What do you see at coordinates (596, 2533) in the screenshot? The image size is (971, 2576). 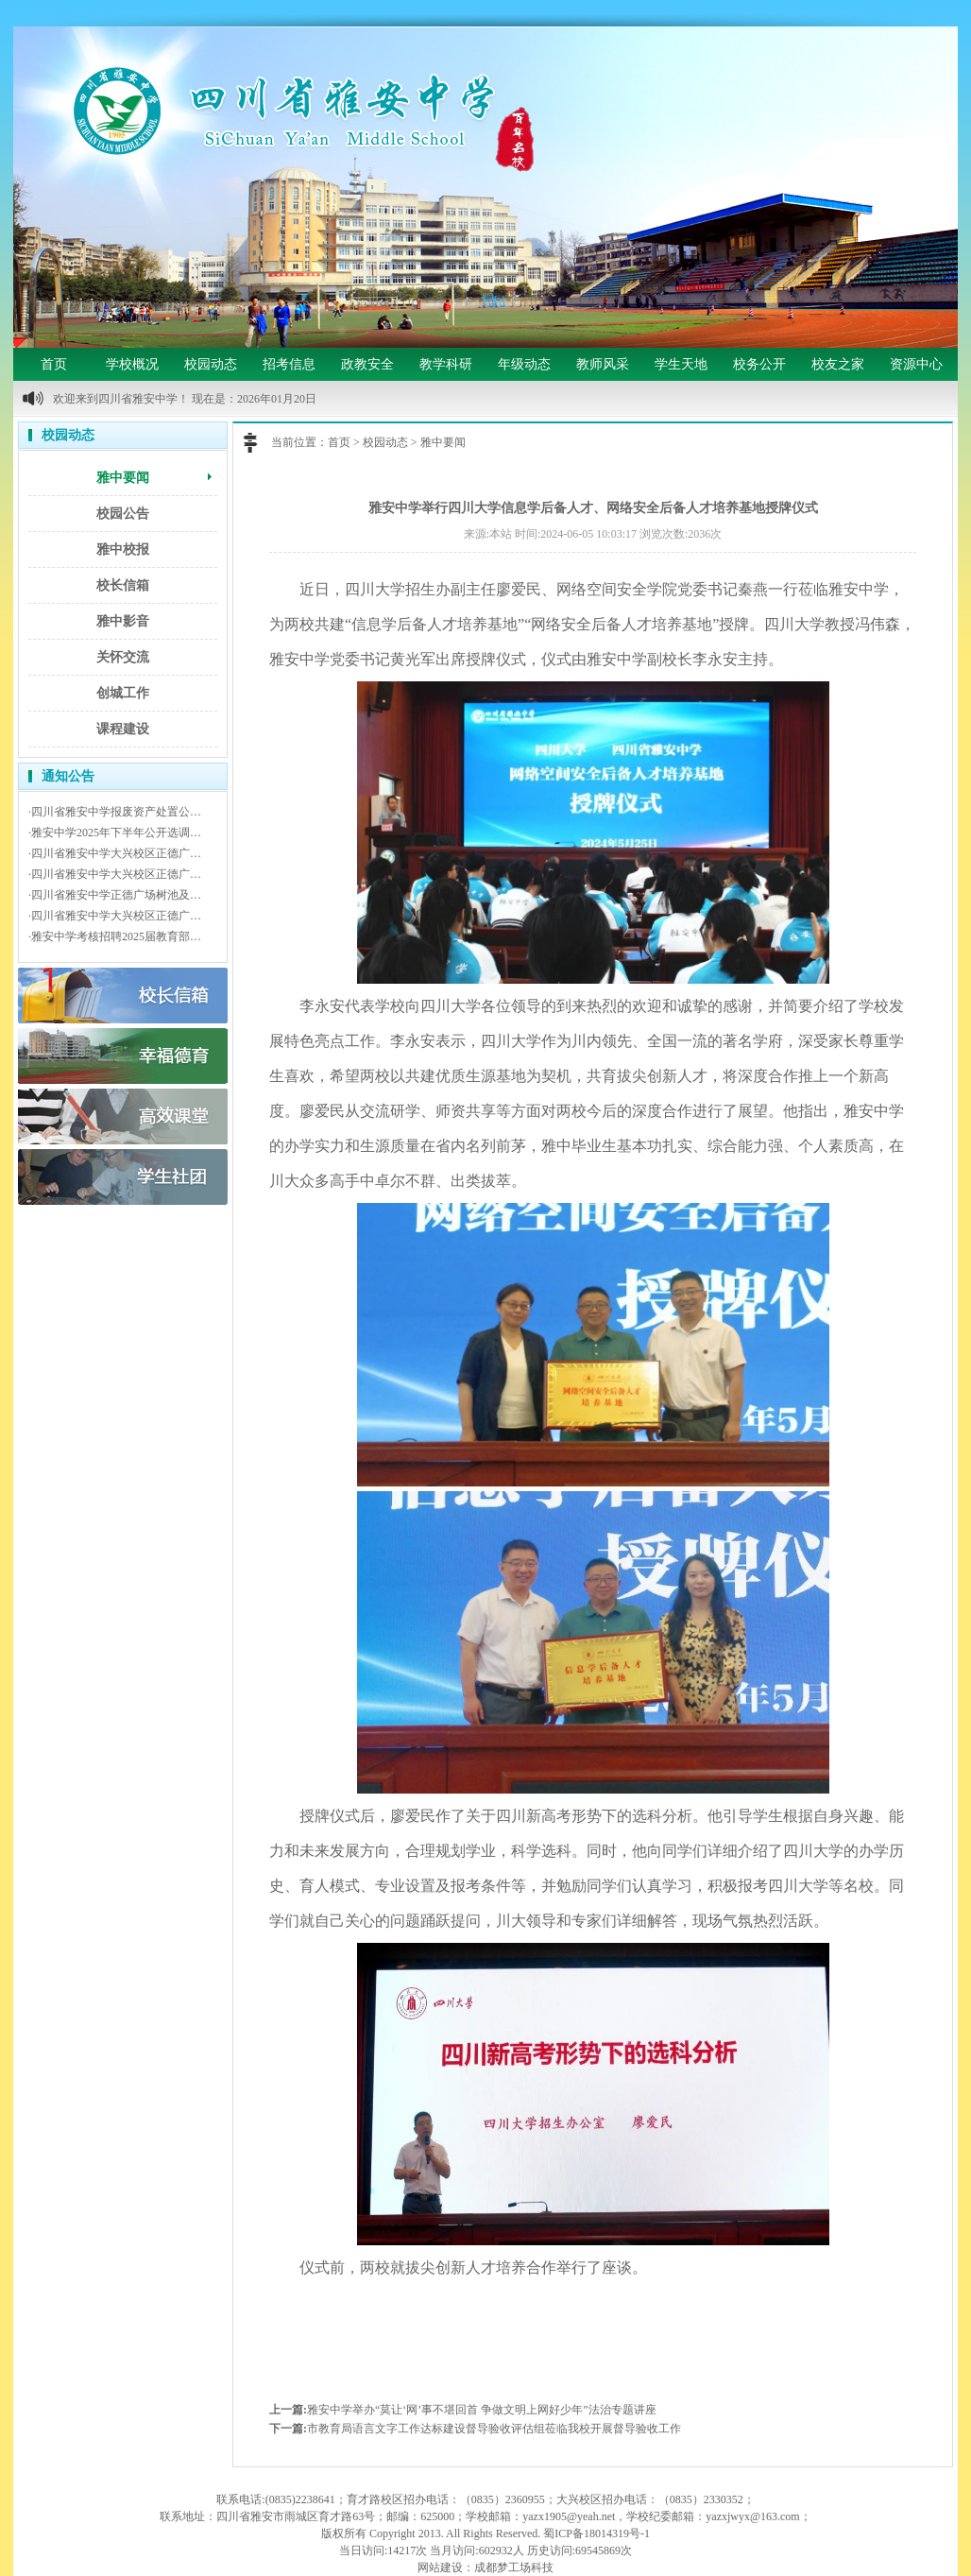 I see `蜀ICP备18014319号-1` at bounding box center [596, 2533].